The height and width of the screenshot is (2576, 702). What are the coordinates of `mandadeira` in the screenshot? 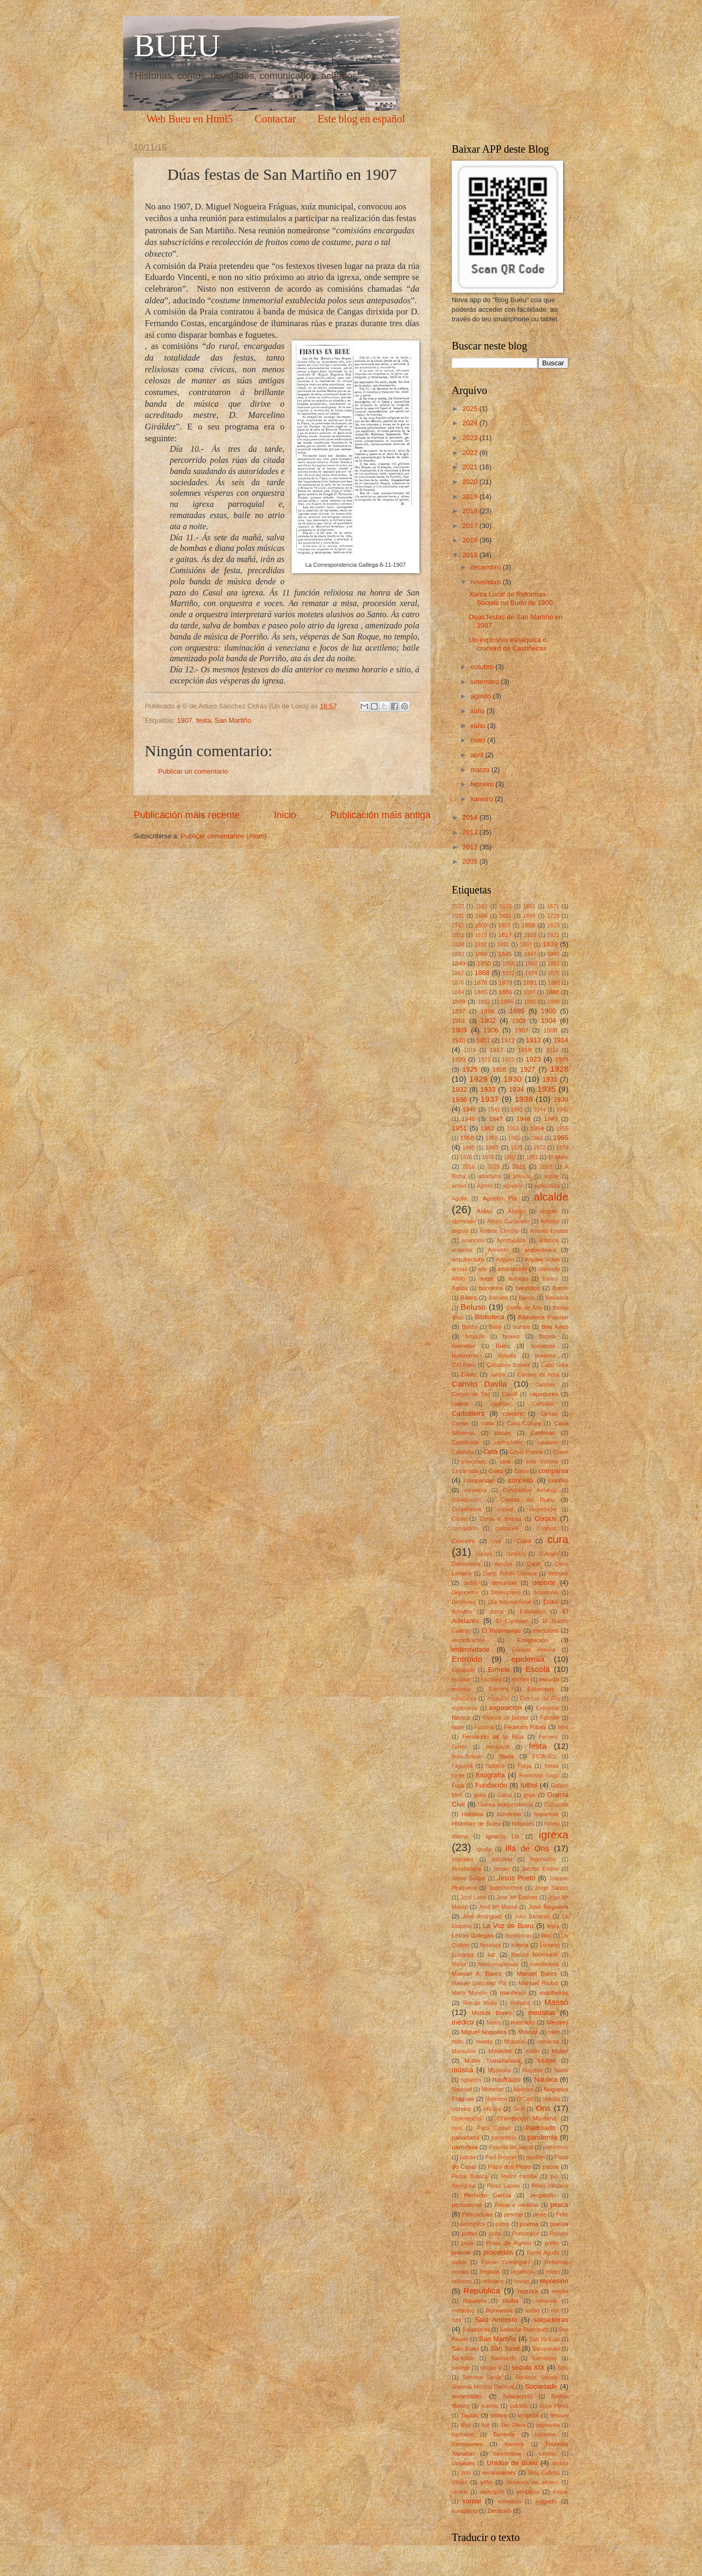 It's located at (544, 1964).